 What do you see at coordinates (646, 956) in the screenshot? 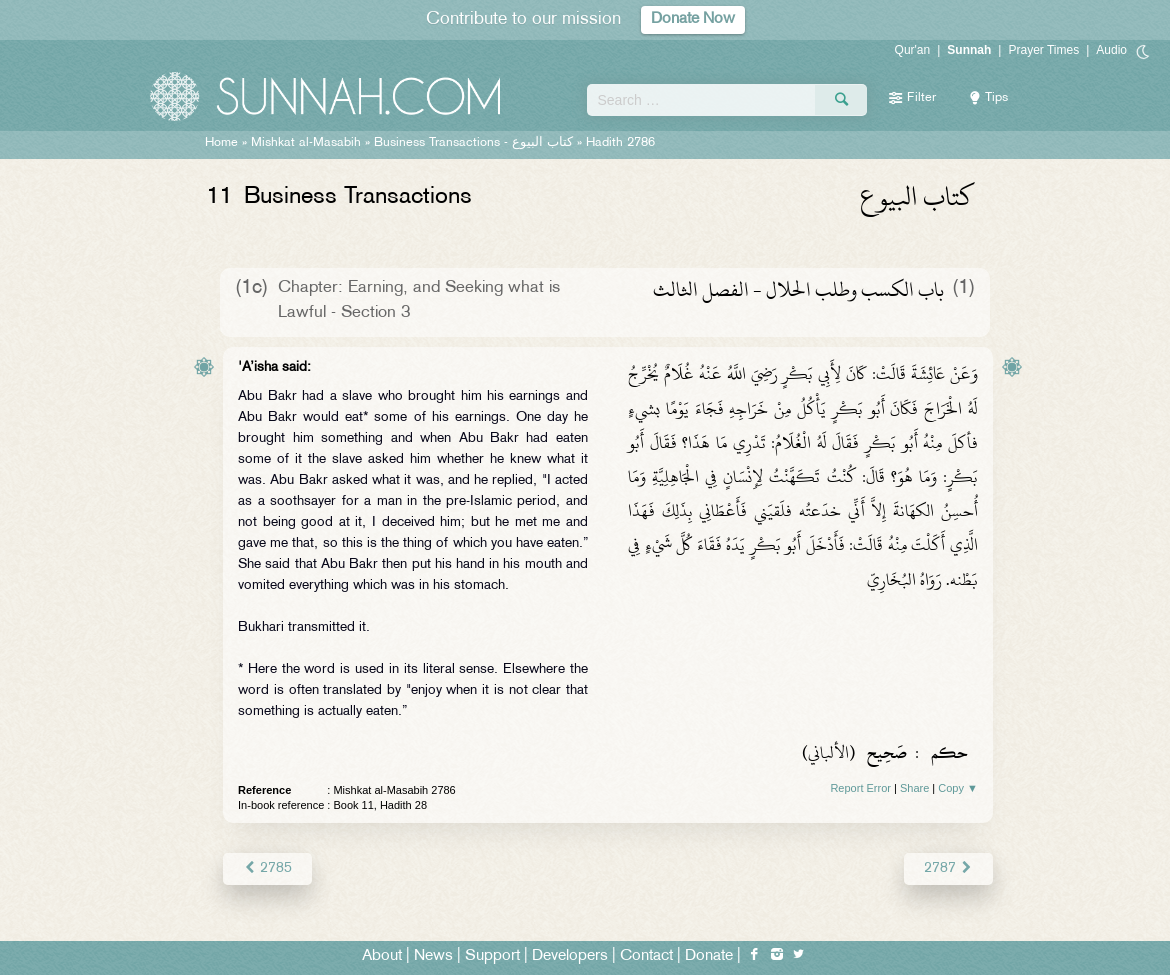
I see `Contact` at bounding box center [646, 956].